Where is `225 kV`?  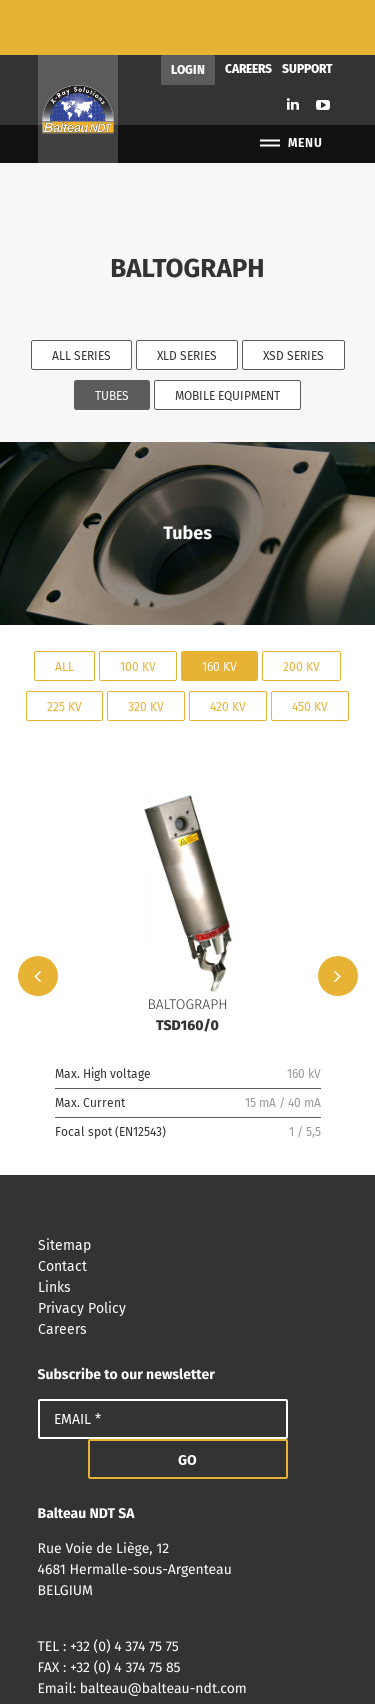 225 kV is located at coordinates (64, 651).